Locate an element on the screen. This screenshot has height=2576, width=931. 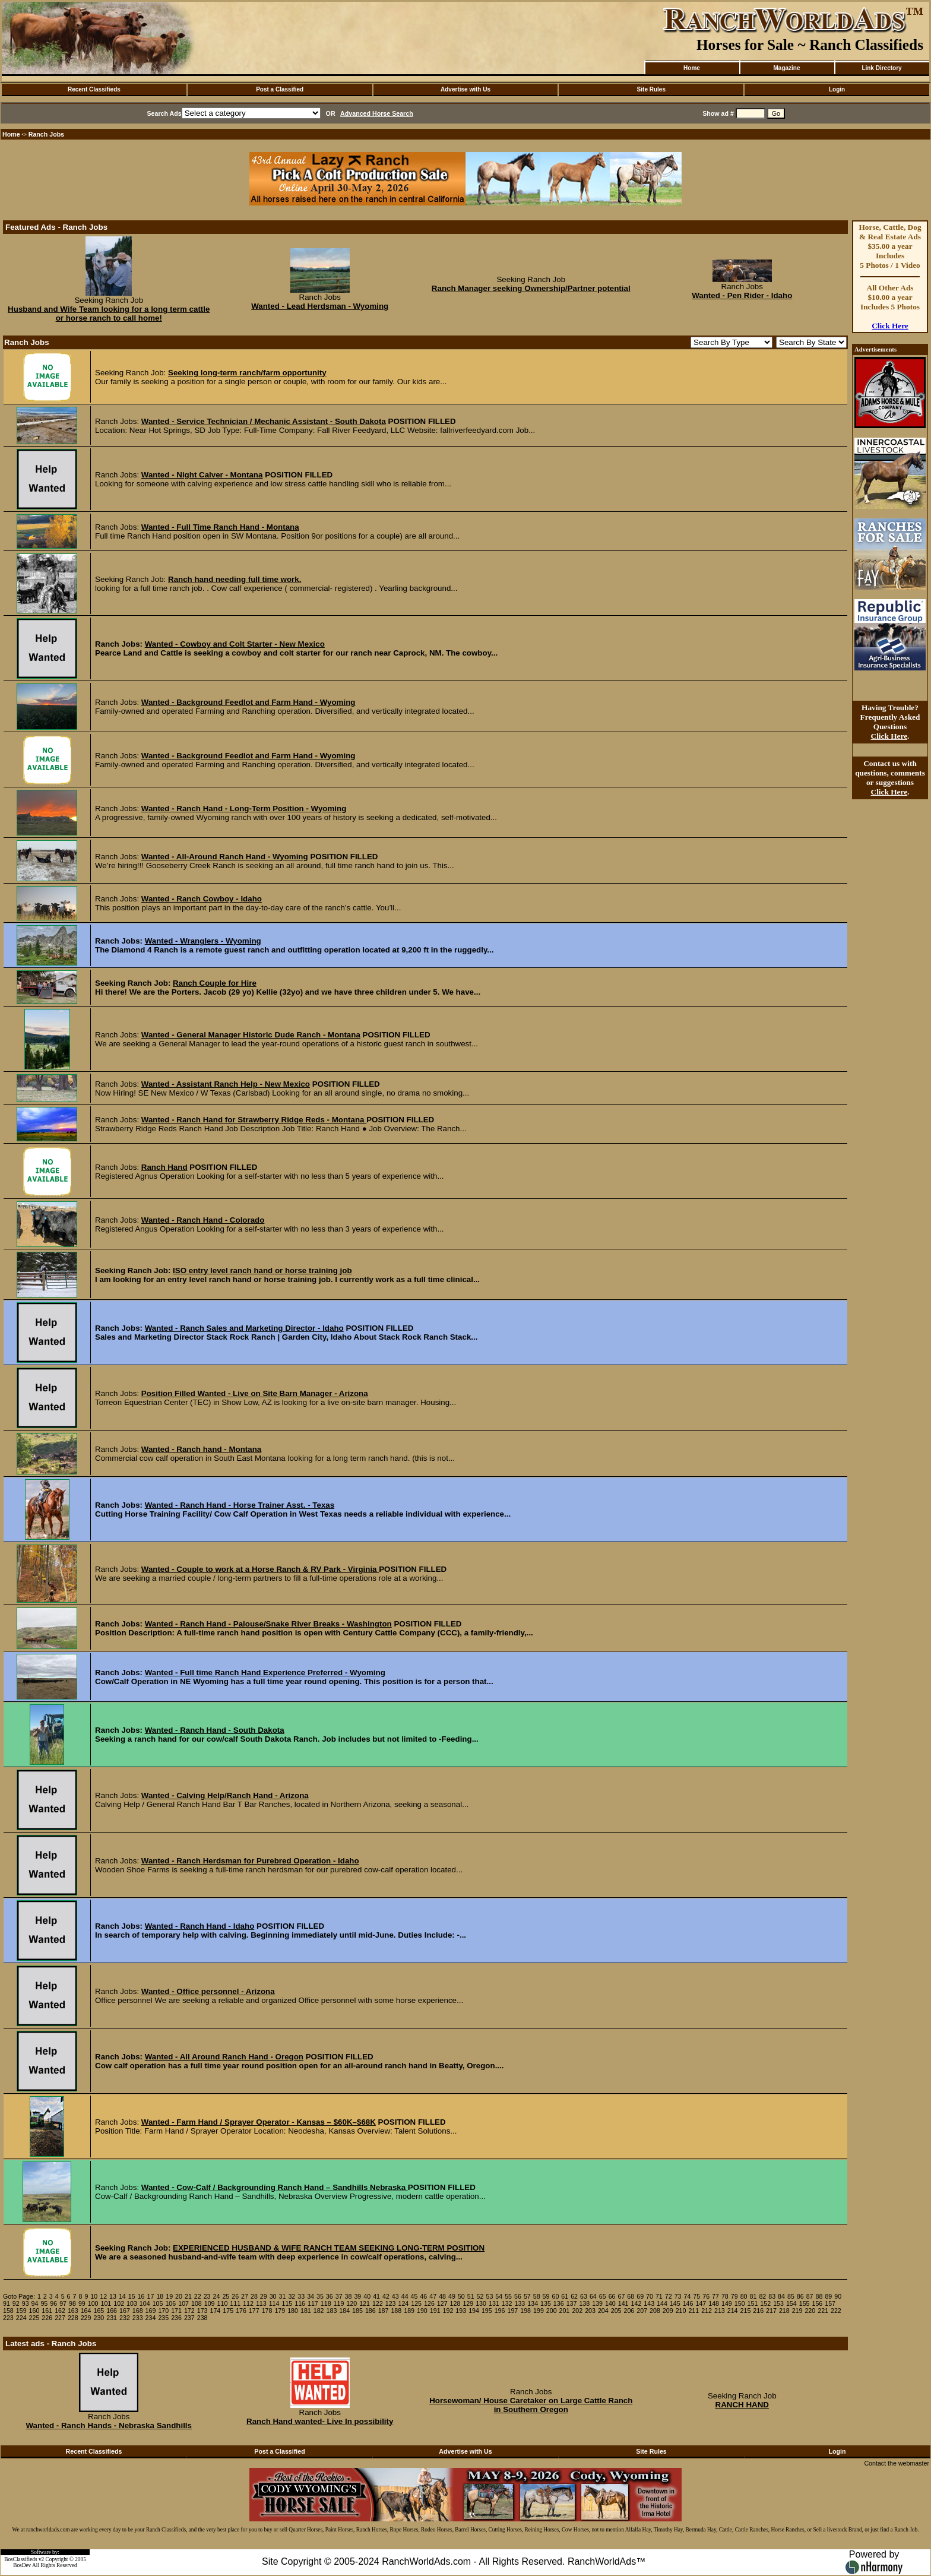
198 is located at coordinates (525, 2310).